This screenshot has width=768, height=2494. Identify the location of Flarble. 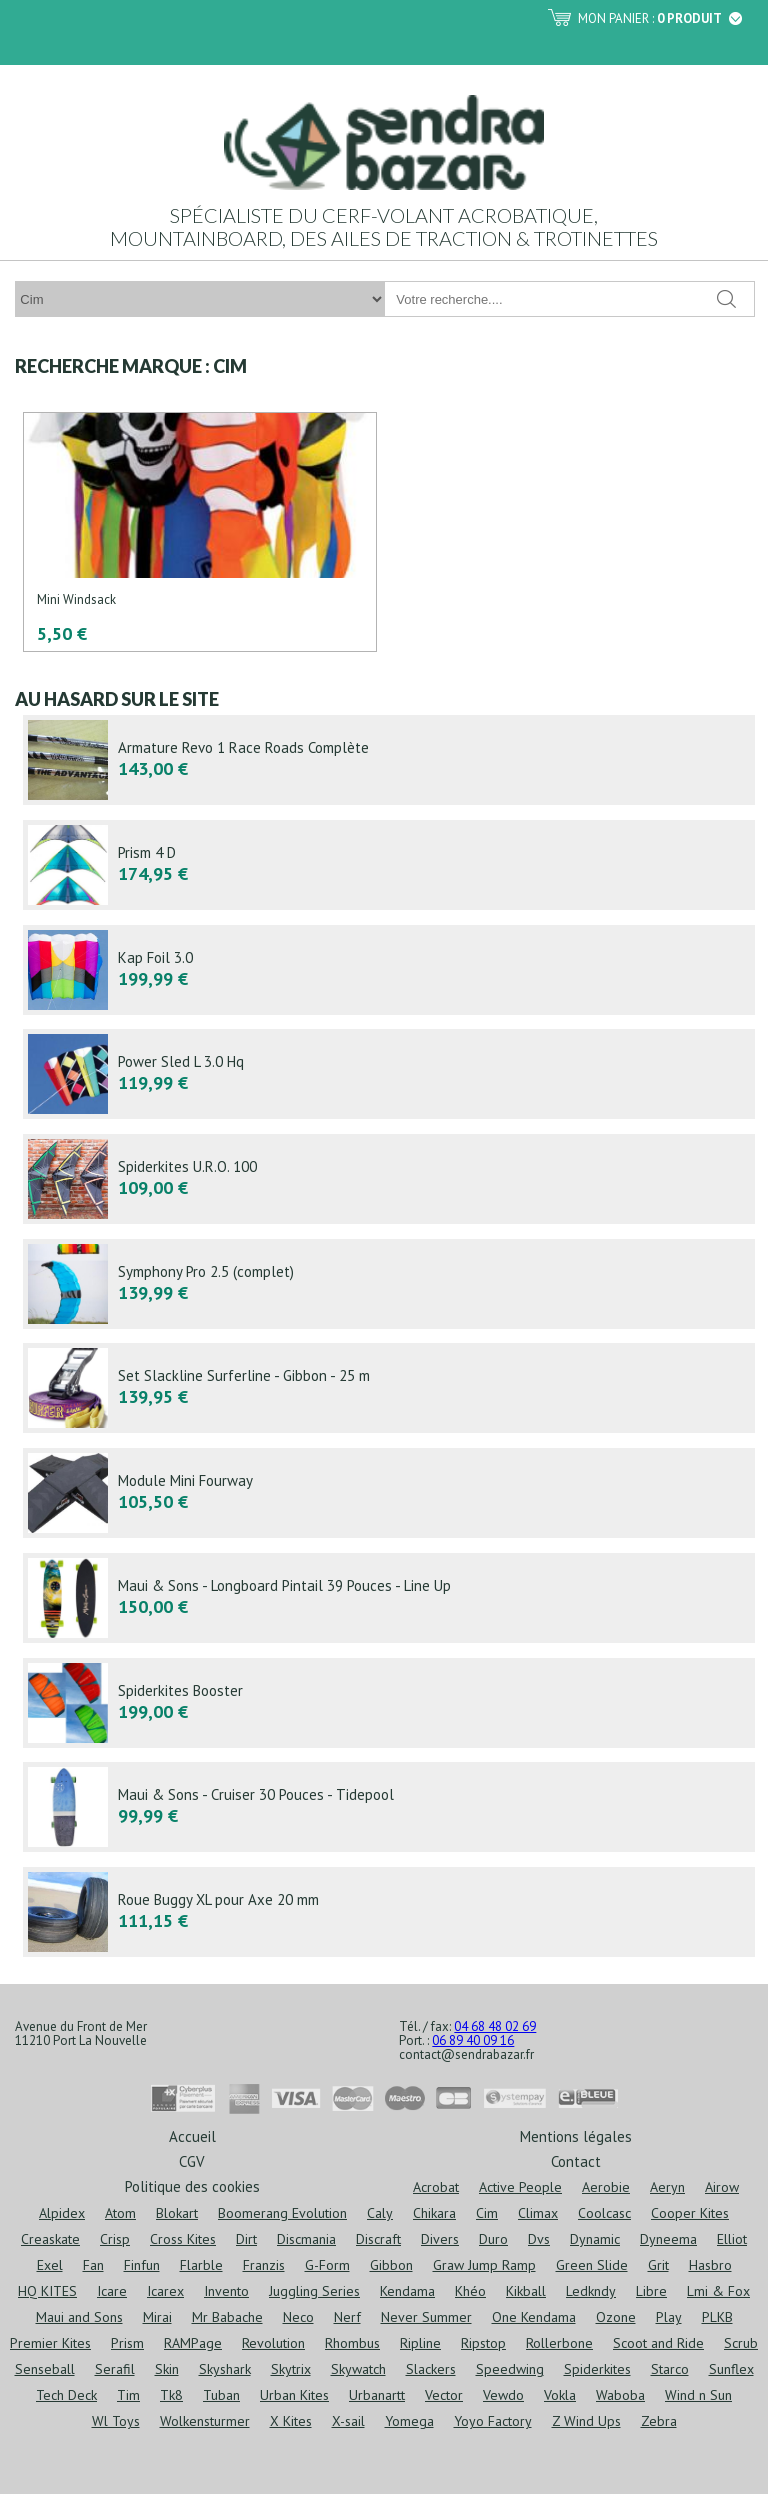
(201, 2265).